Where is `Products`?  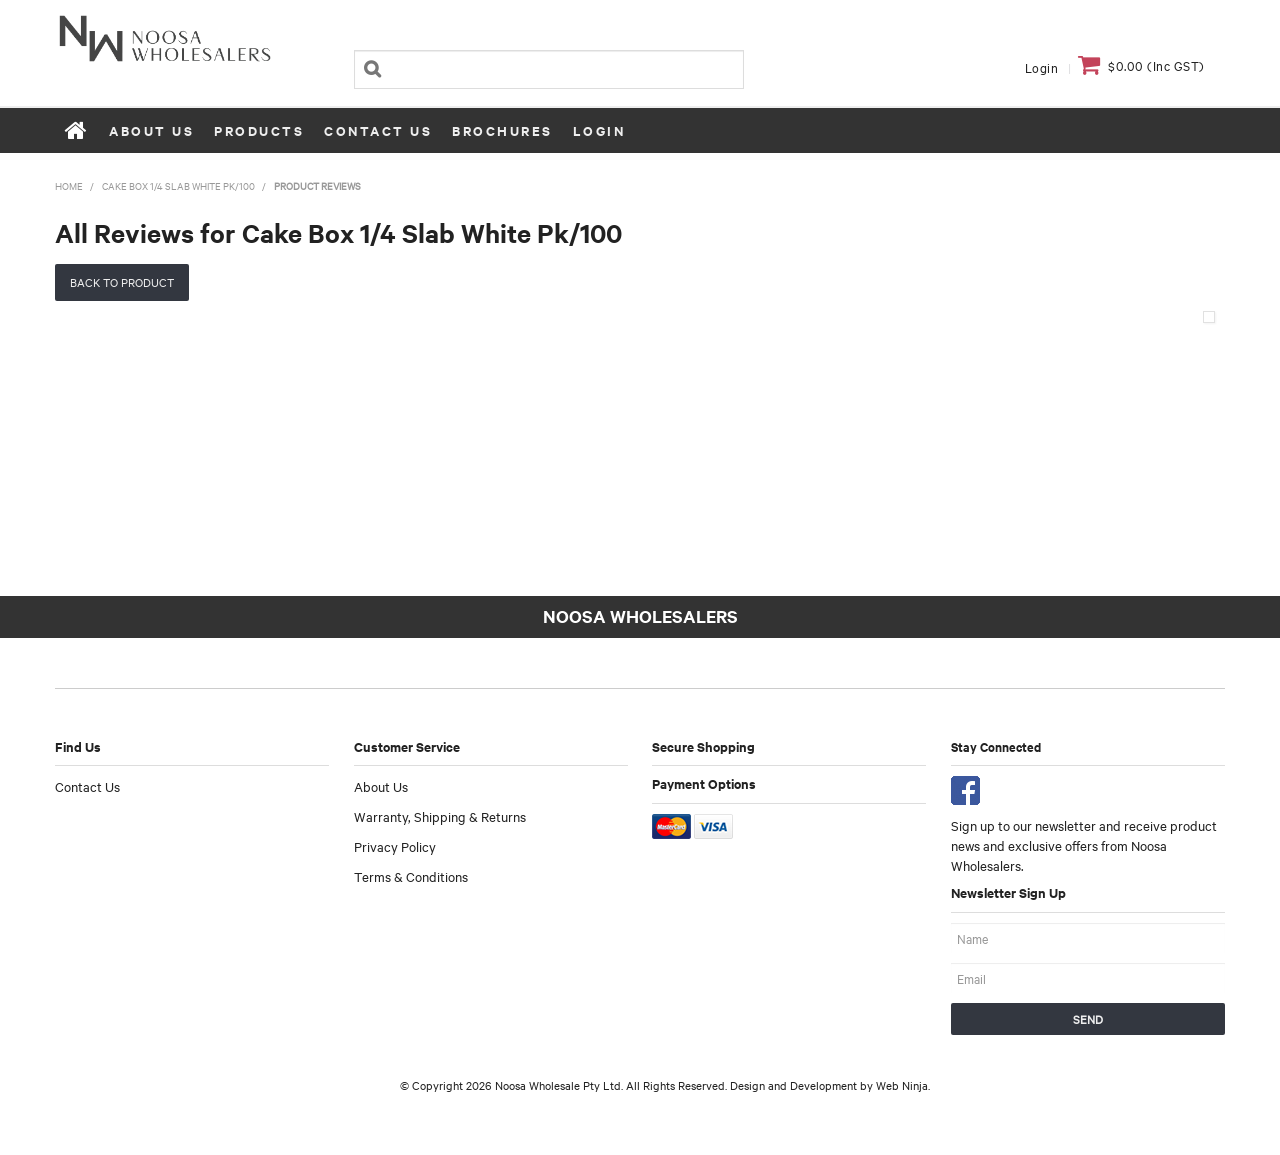 Products is located at coordinates (259, 130).